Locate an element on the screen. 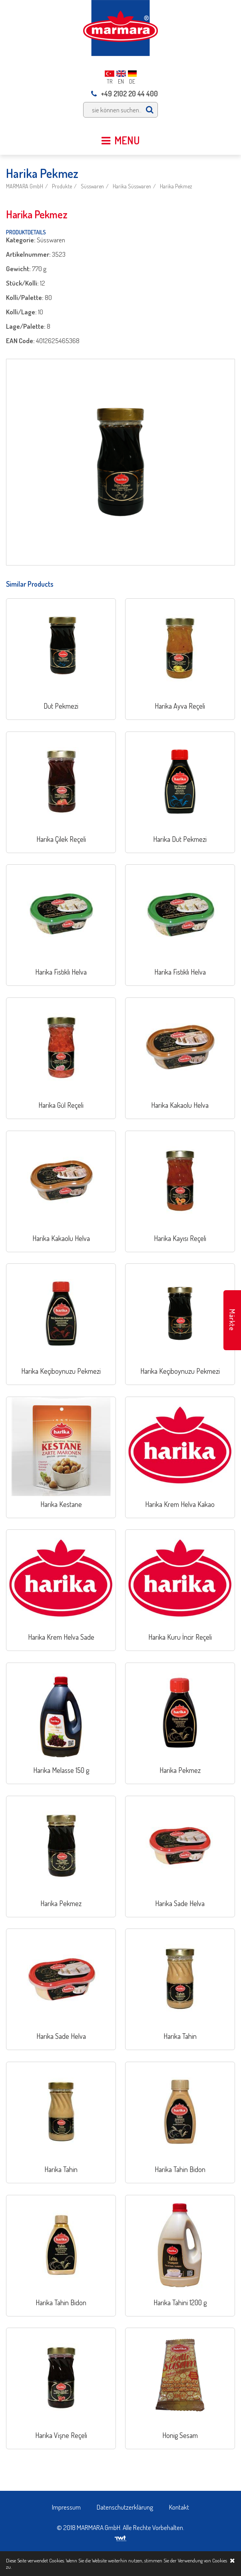  Harika Süsswaren is located at coordinates (132, 186).